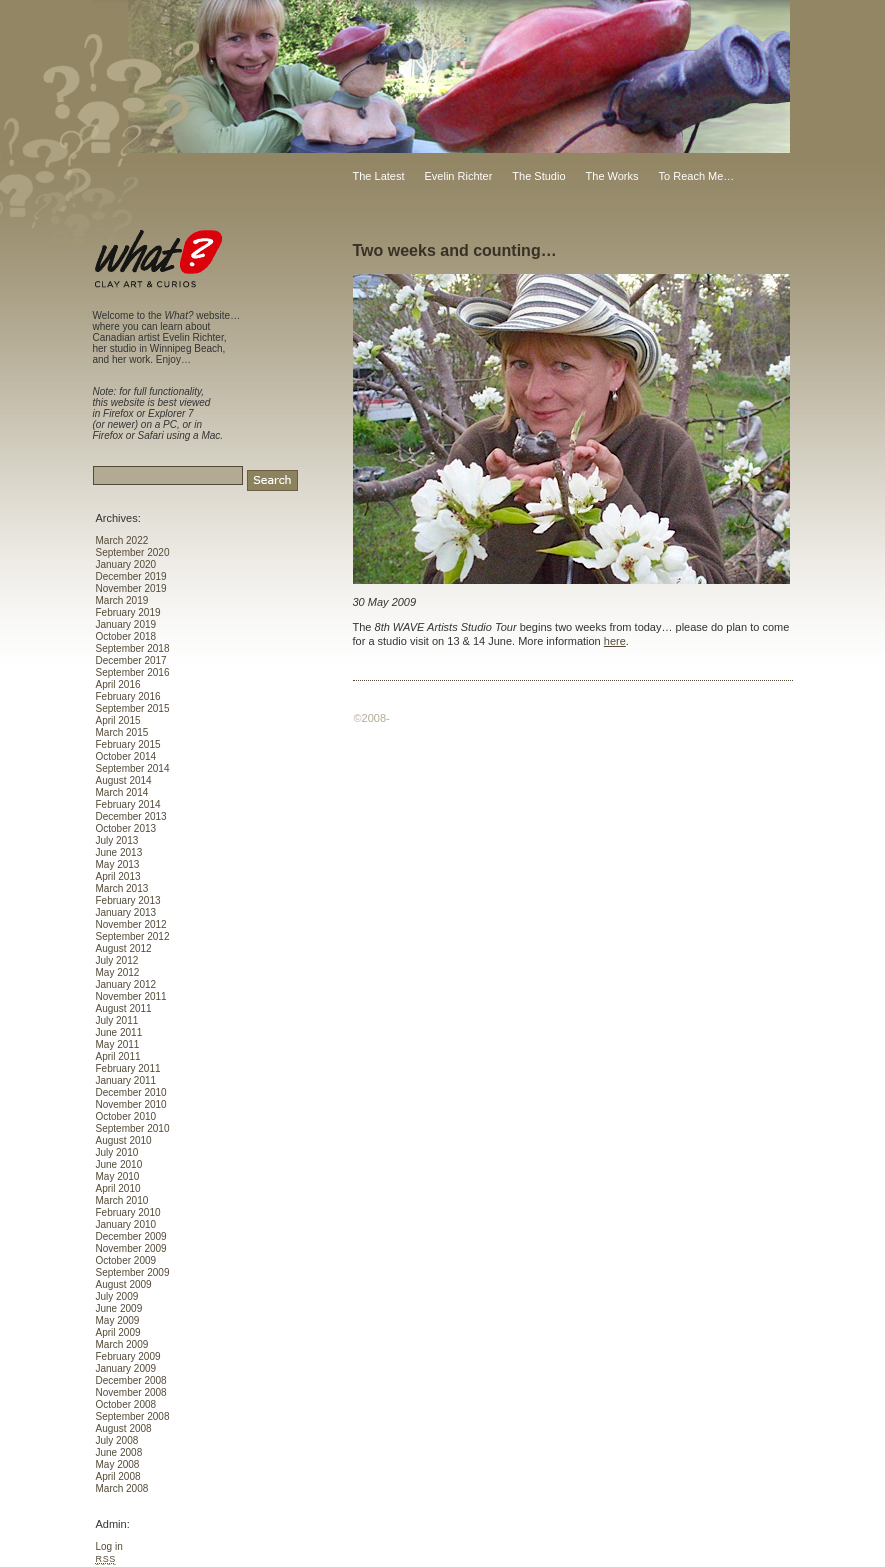 Image resolution: width=885 pixels, height=1567 pixels. Describe the element at coordinates (131, 588) in the screenshot. I see `November 2019` at that location.